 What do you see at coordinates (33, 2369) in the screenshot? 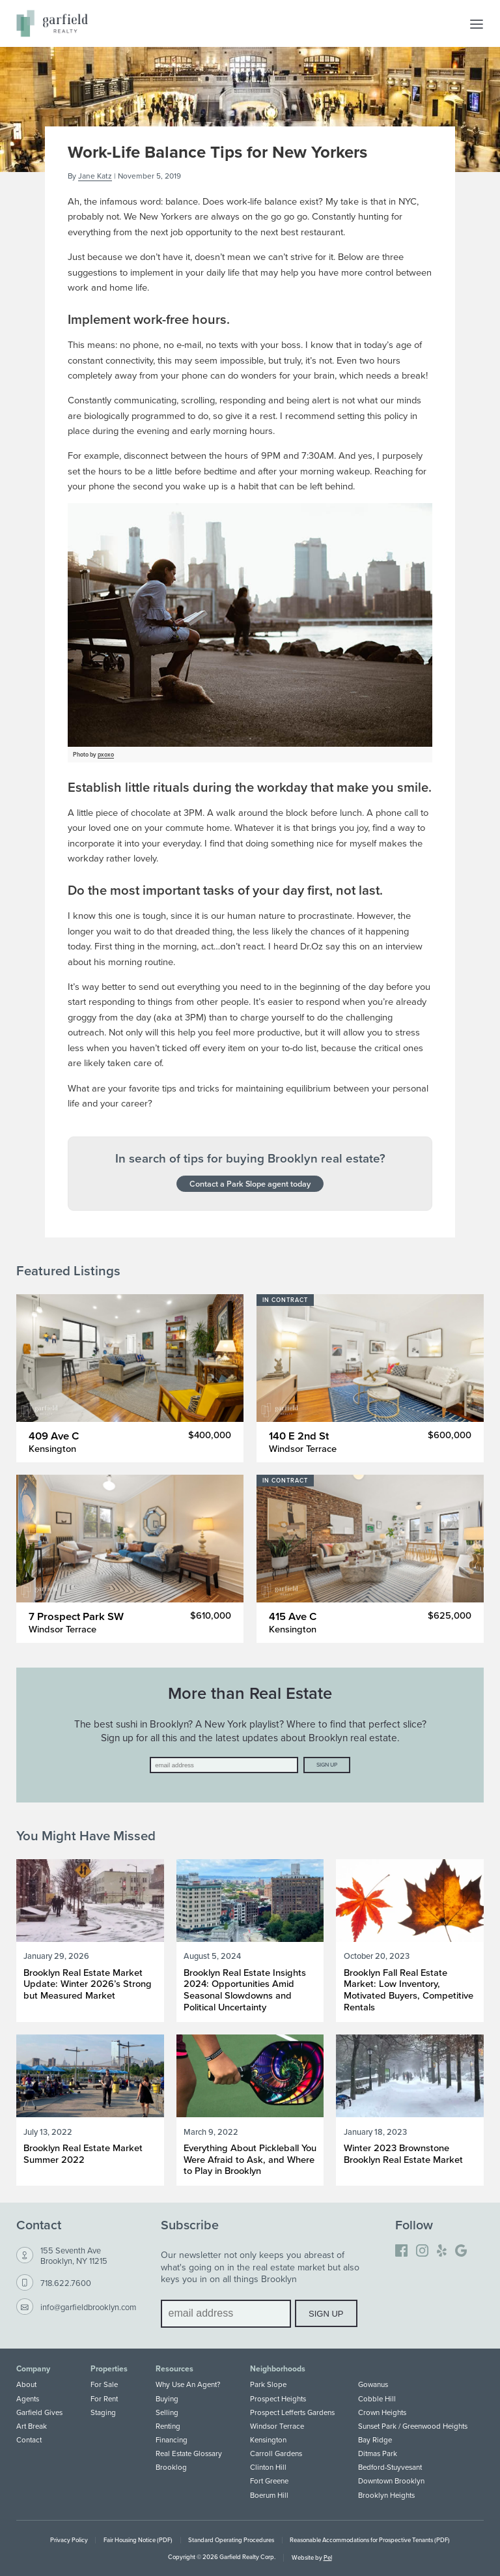
I see `Company` at bounding box center [33, 2369].